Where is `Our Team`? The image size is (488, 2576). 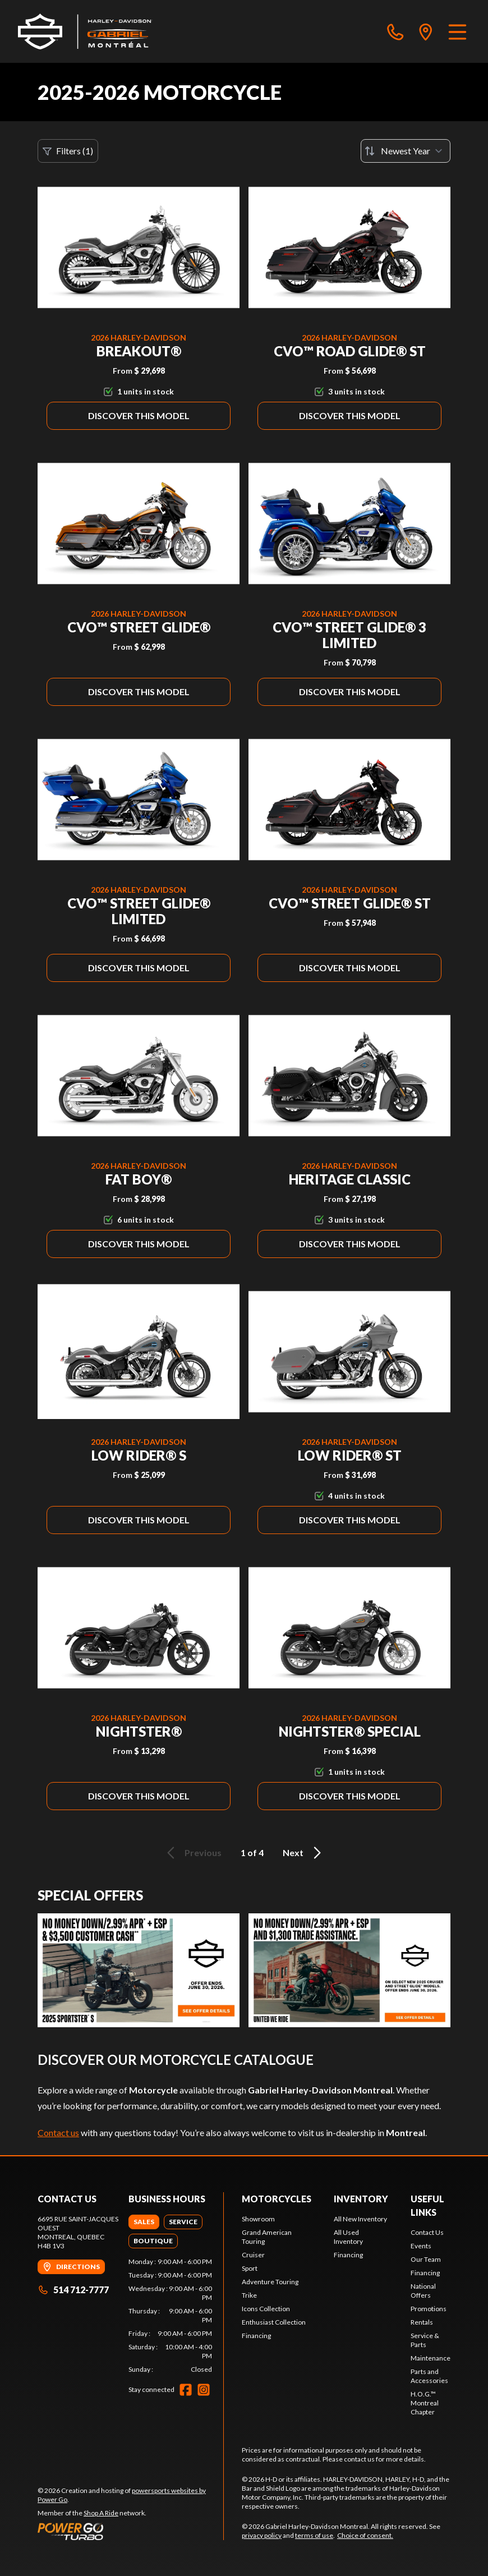 Our Team is located at coordinates (426, 2259).